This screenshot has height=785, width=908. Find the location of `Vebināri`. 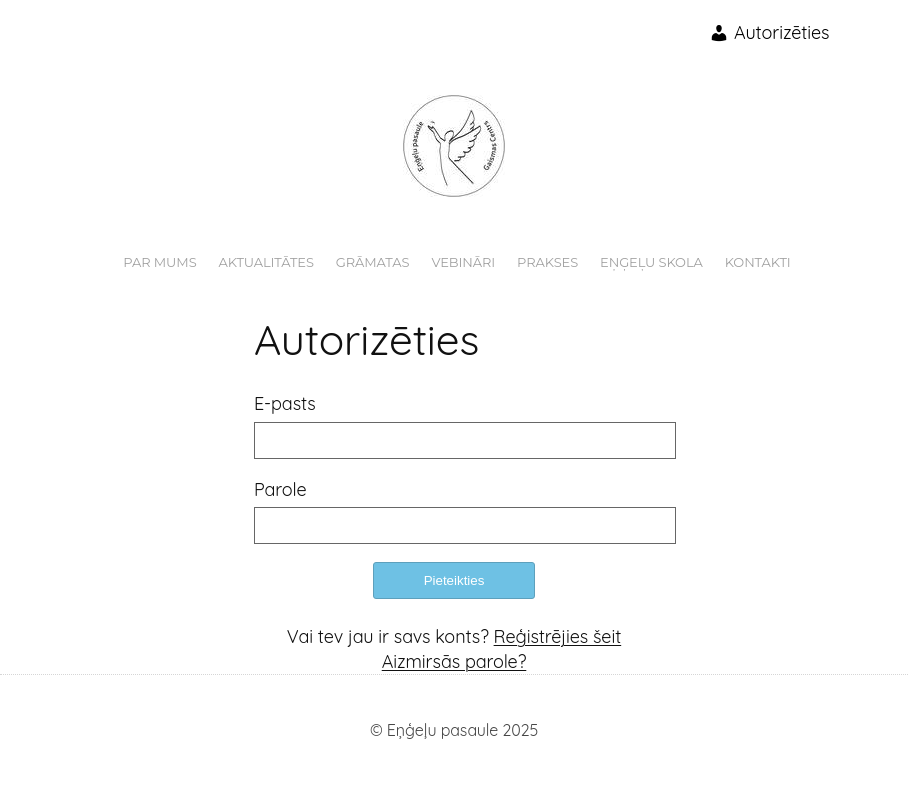

Vebināri is located at coordinates (463, 262).